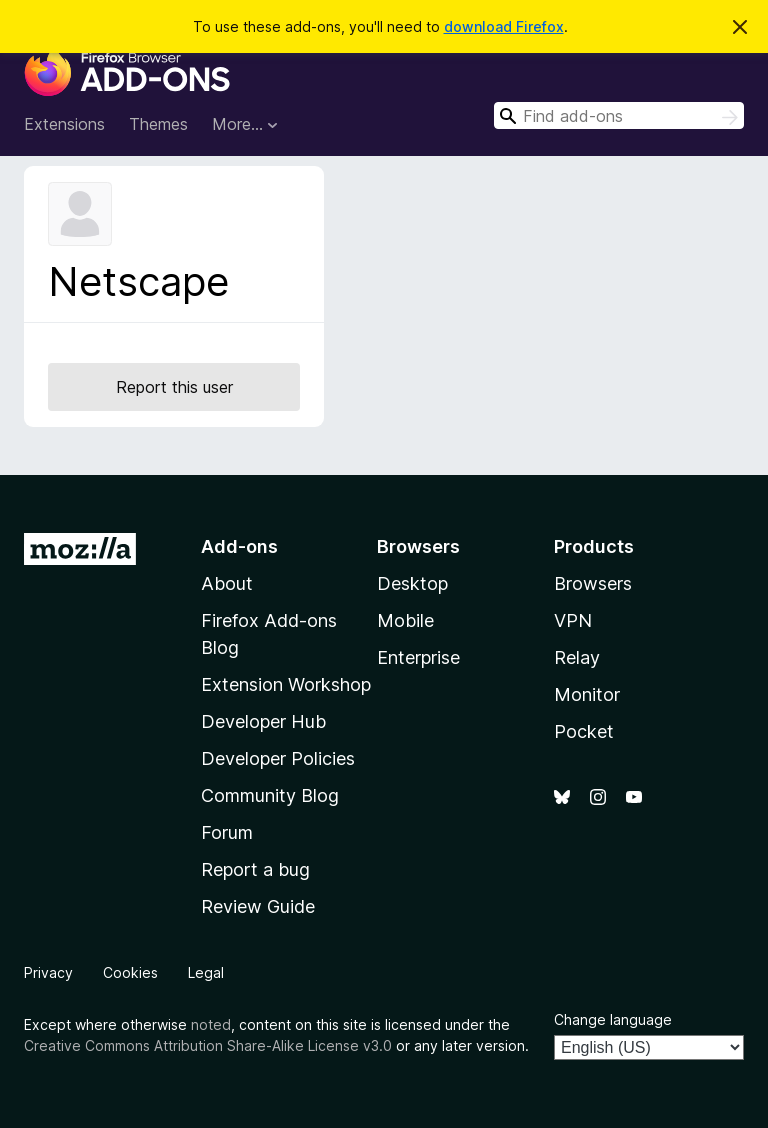  I want to click on Report a bug, so click(255, 869).